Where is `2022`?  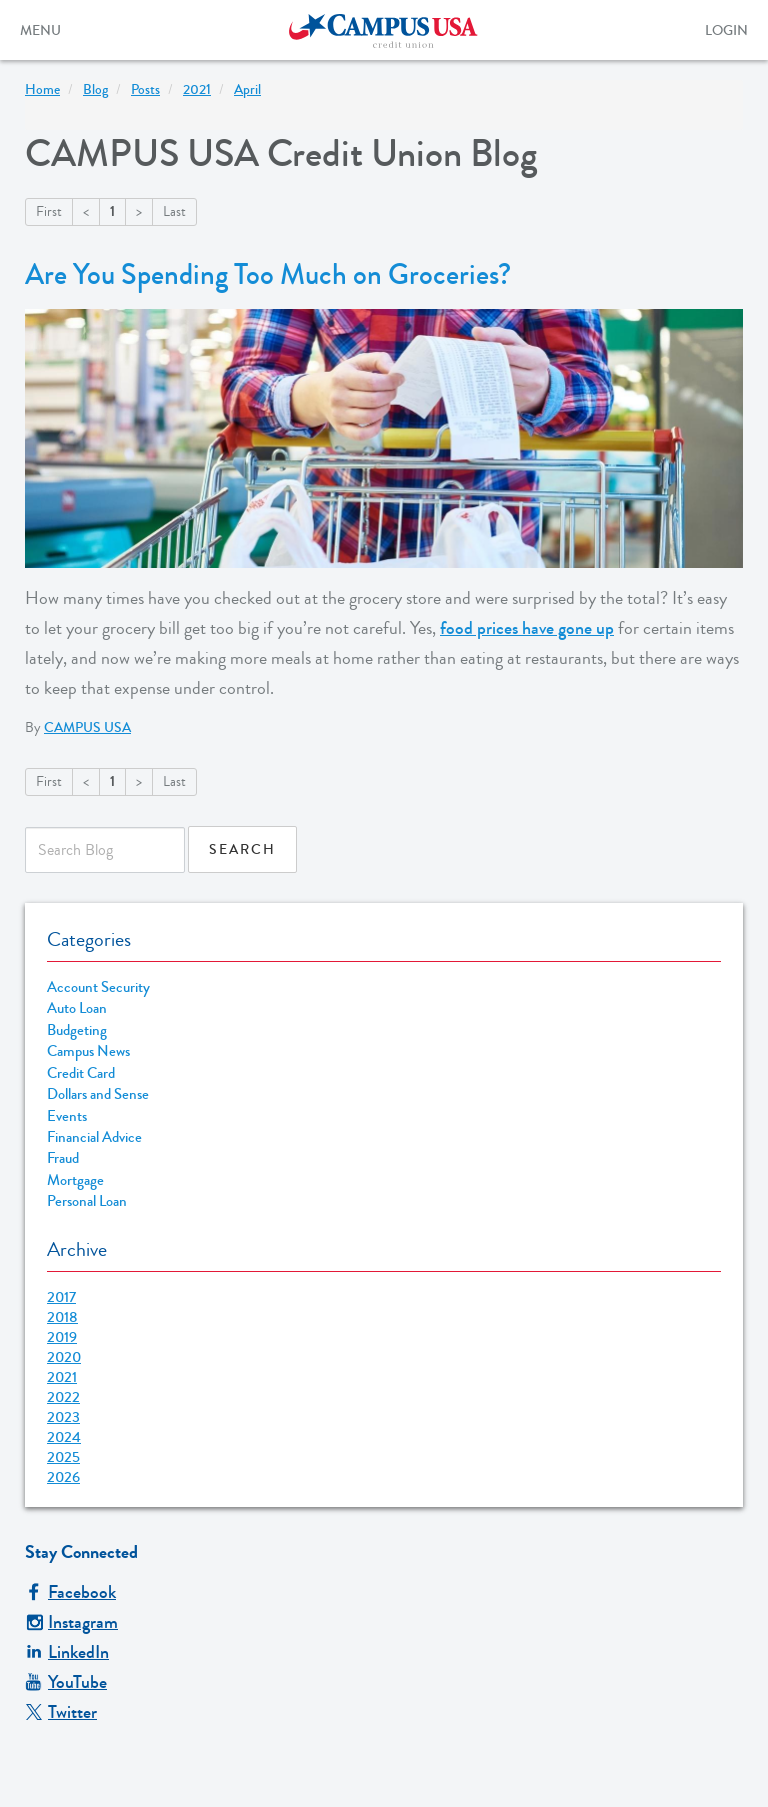
2022 is located at coordinates (63, 1397).